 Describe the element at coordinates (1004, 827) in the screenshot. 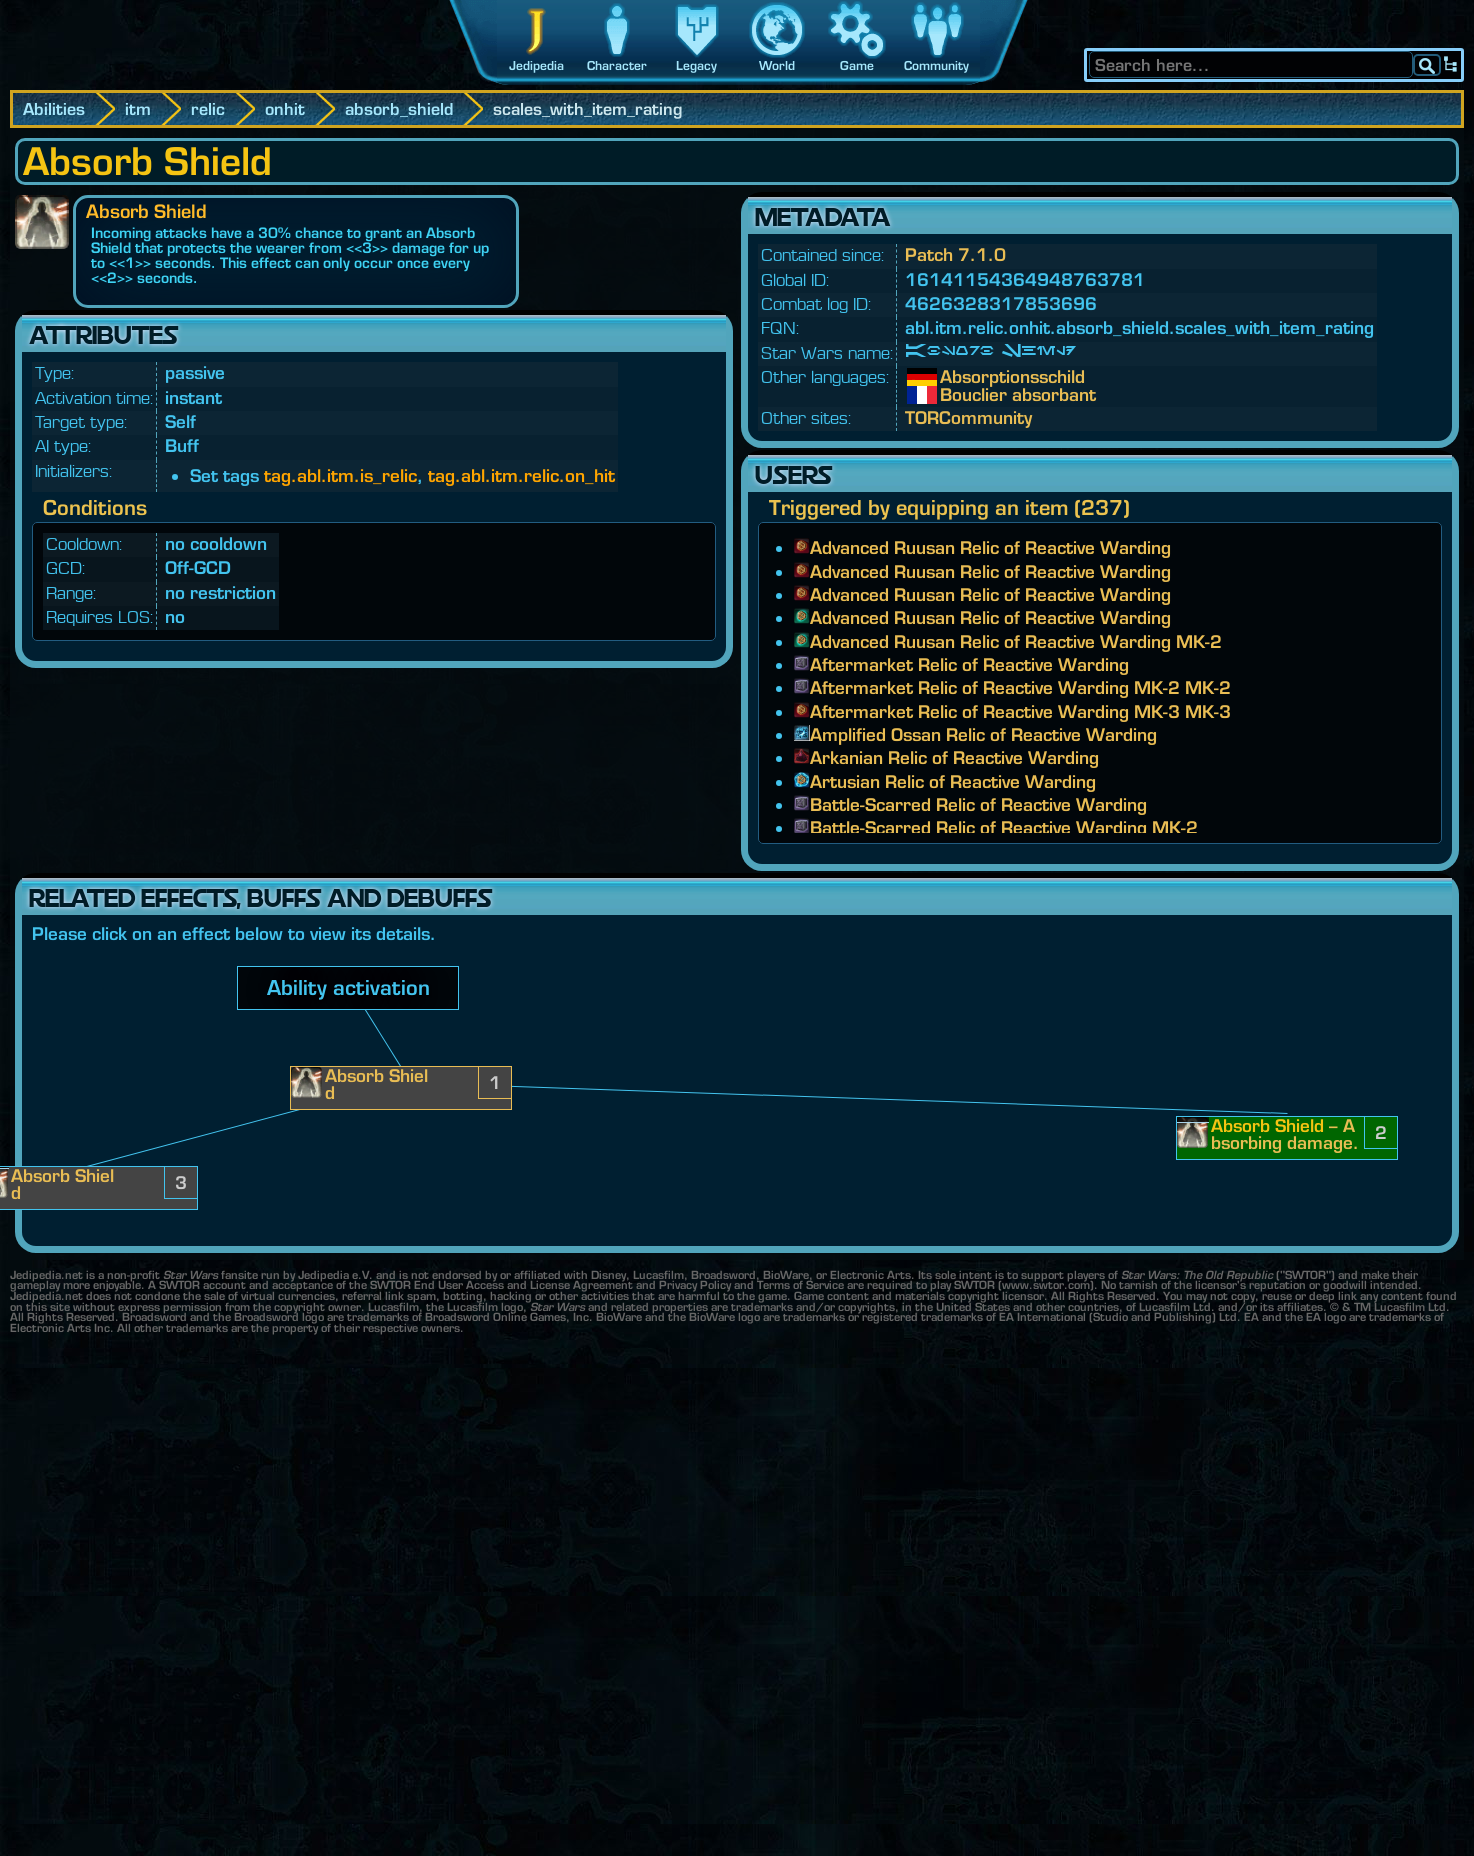

I see `Battle-Scarred Relic of Reactive Warding MK-2` at that location.